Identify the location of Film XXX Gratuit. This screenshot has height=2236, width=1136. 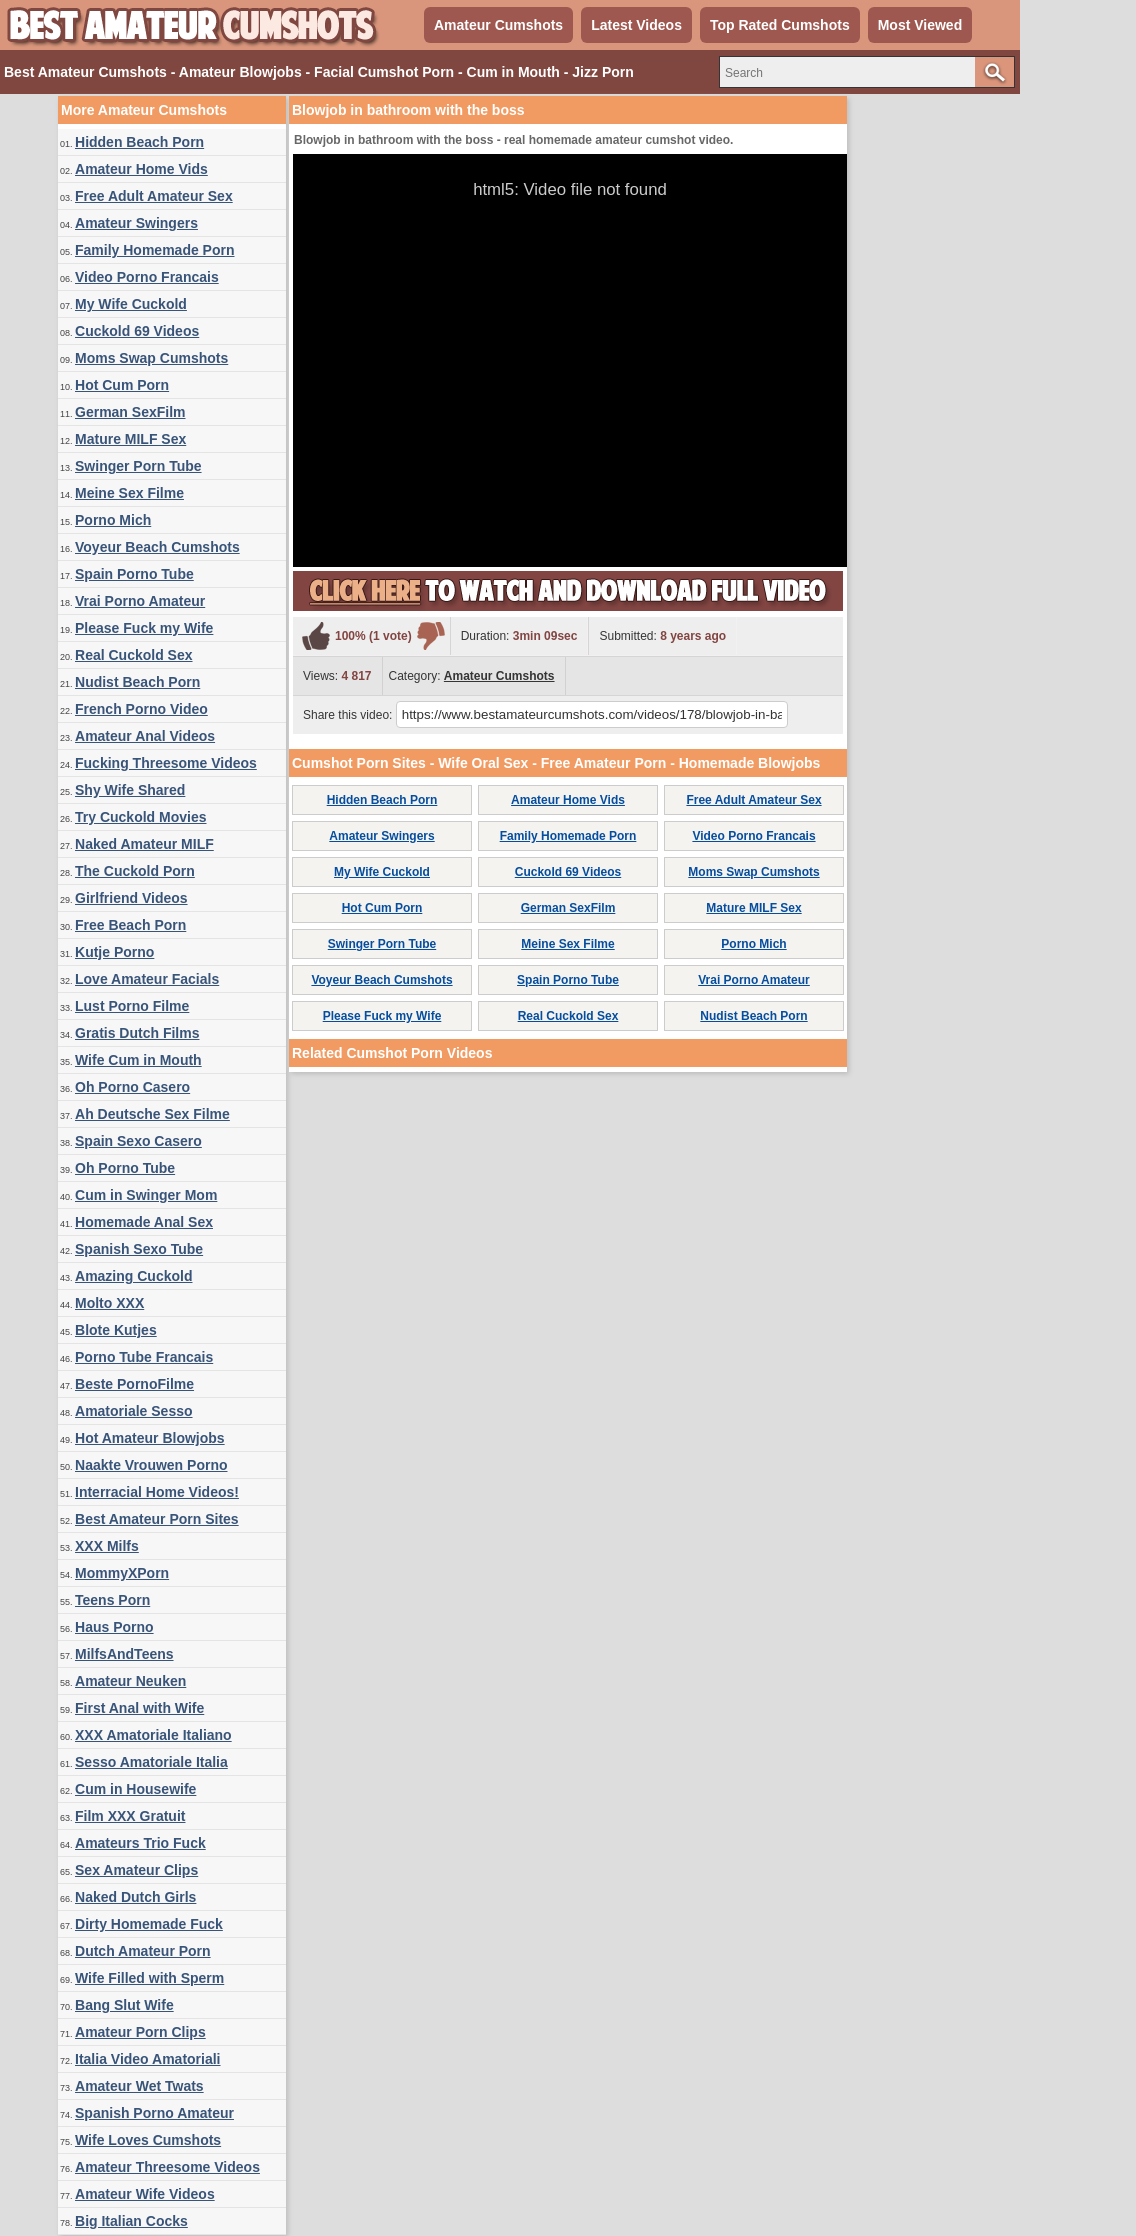
(130, 1816).